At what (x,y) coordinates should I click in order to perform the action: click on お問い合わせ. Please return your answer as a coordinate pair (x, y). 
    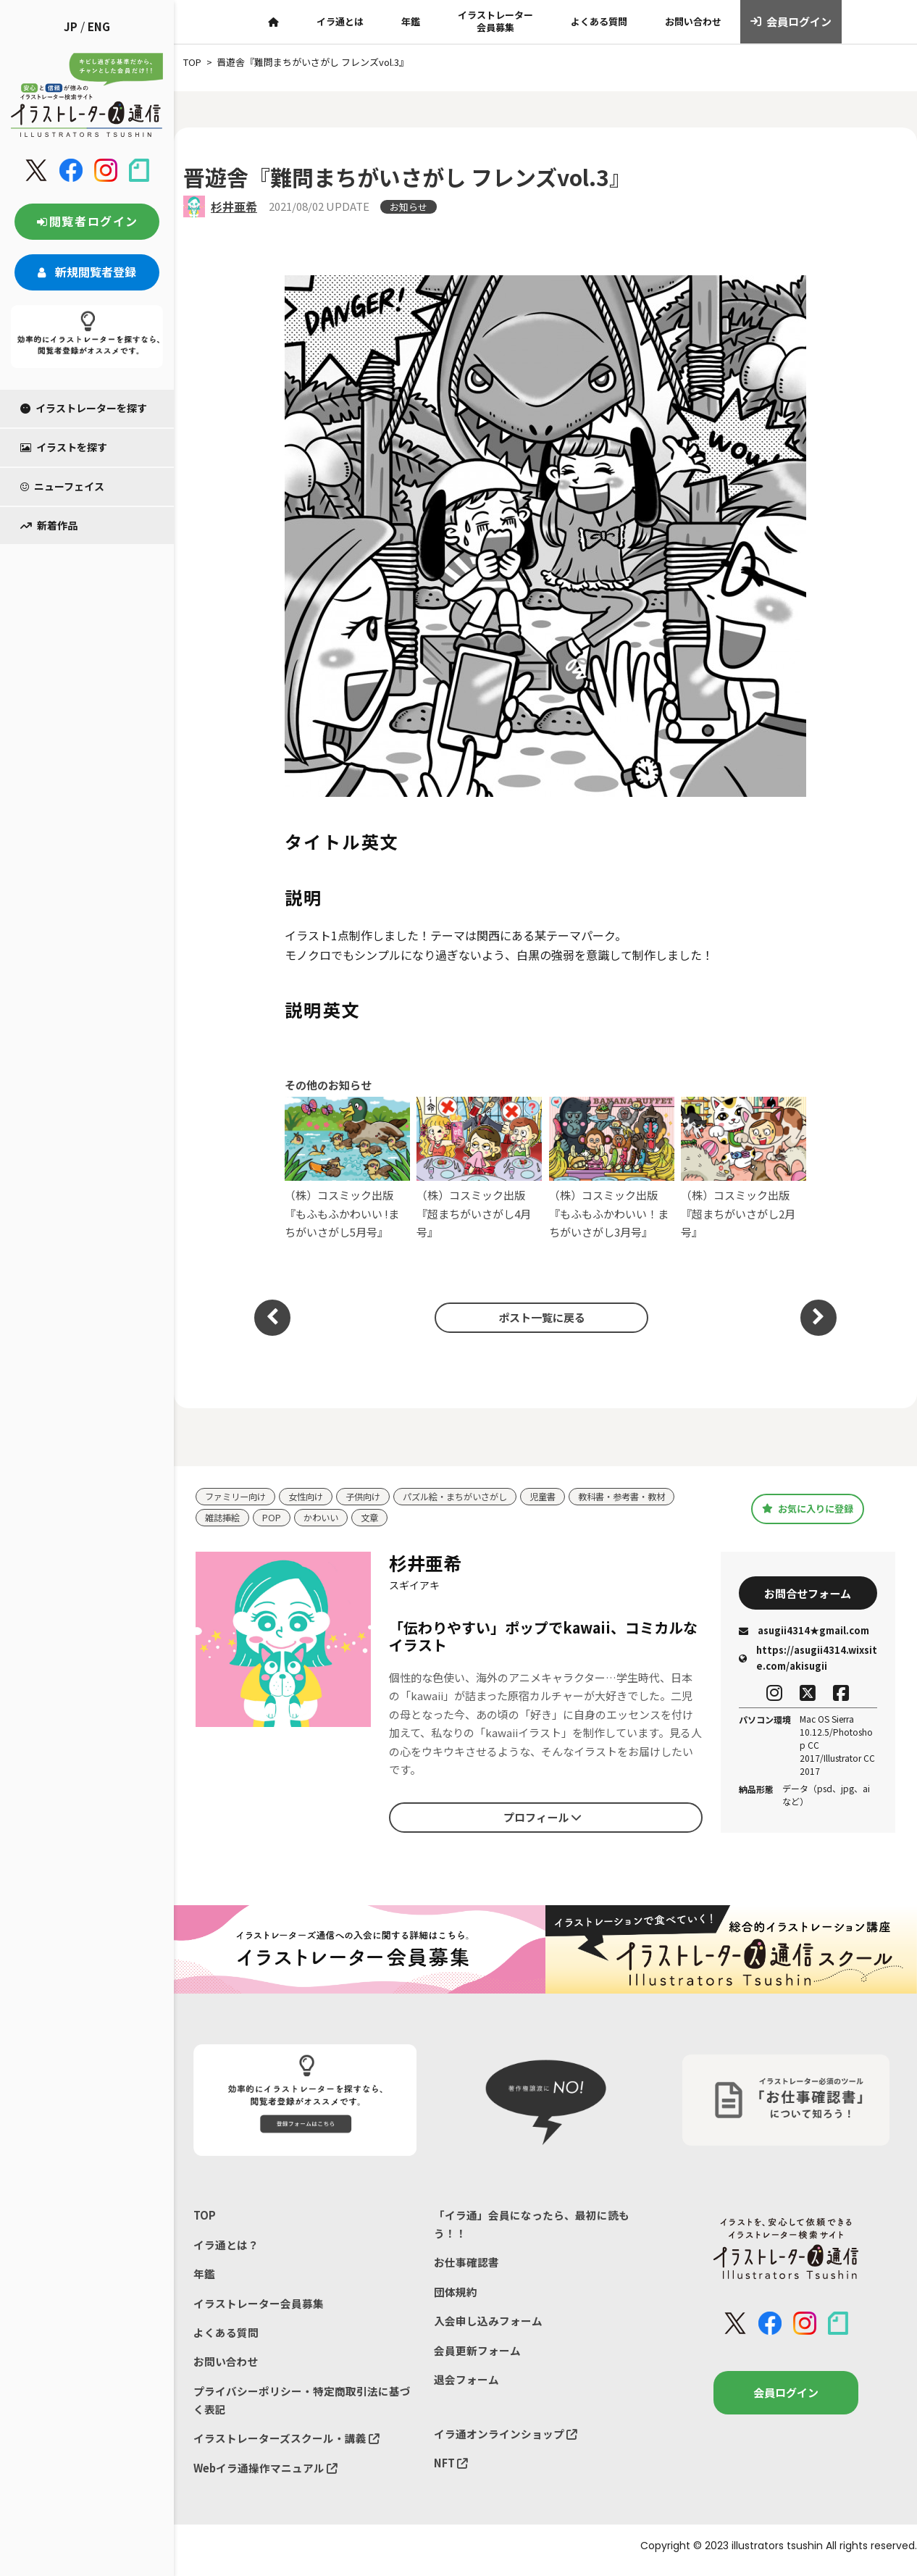
    Looking at the image, I should click on (693, 21).